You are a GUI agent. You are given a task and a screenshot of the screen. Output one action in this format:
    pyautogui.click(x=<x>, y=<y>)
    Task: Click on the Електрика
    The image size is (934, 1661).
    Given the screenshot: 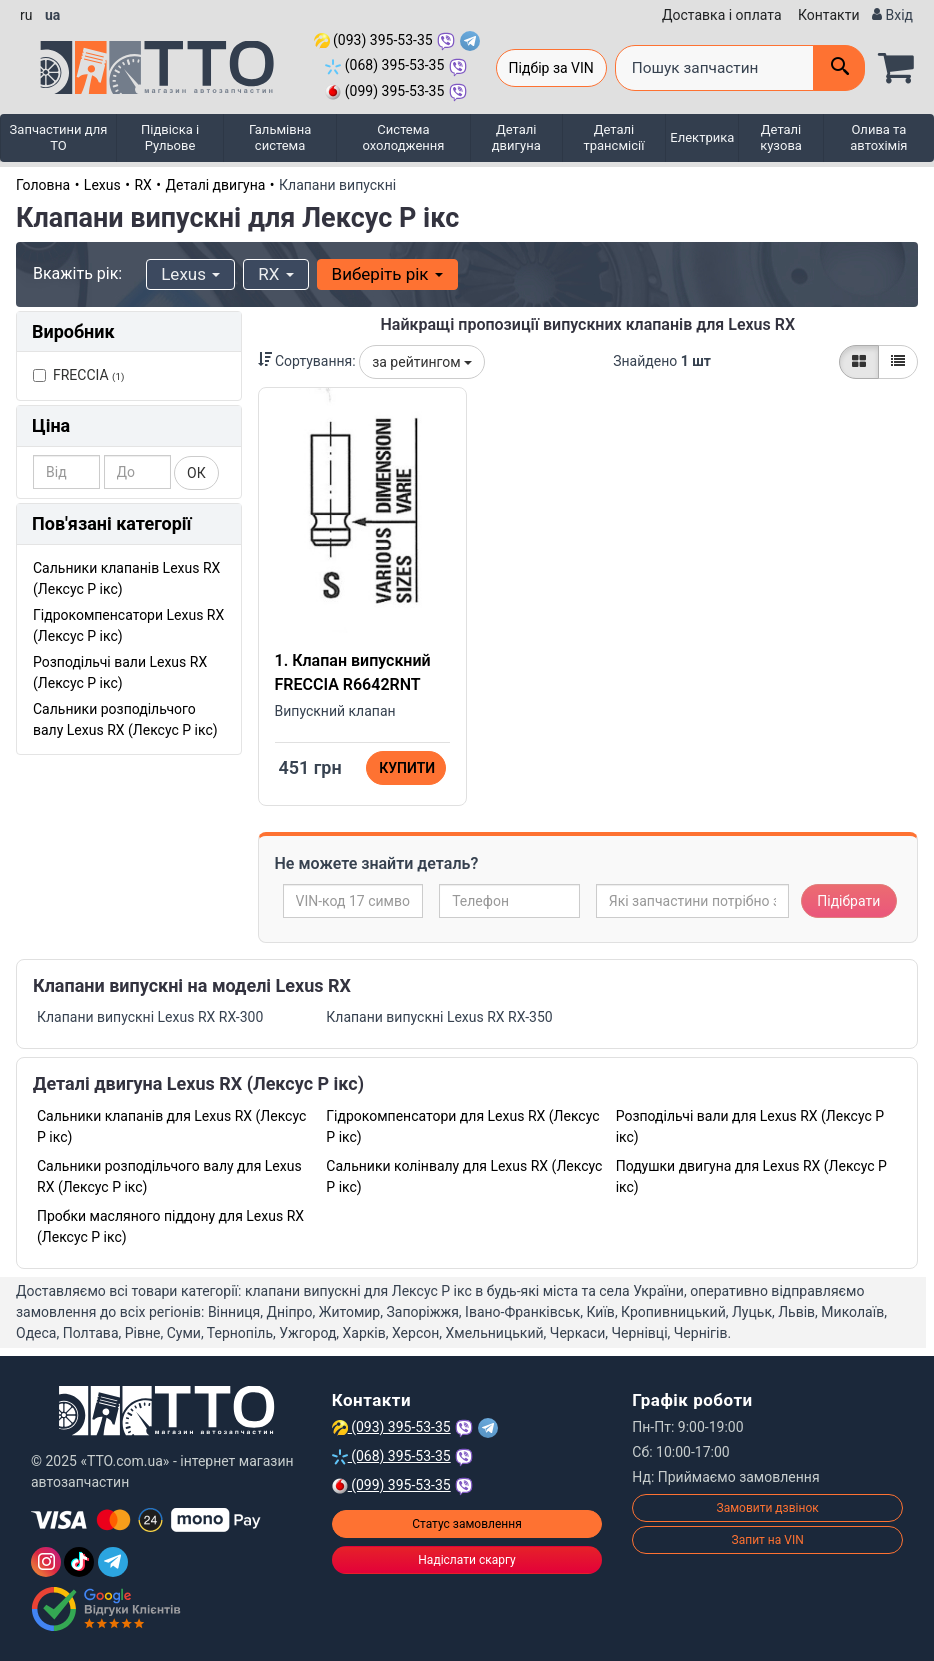 What is the action you would take?
    pyautogui.click(x=702, y=137)
    